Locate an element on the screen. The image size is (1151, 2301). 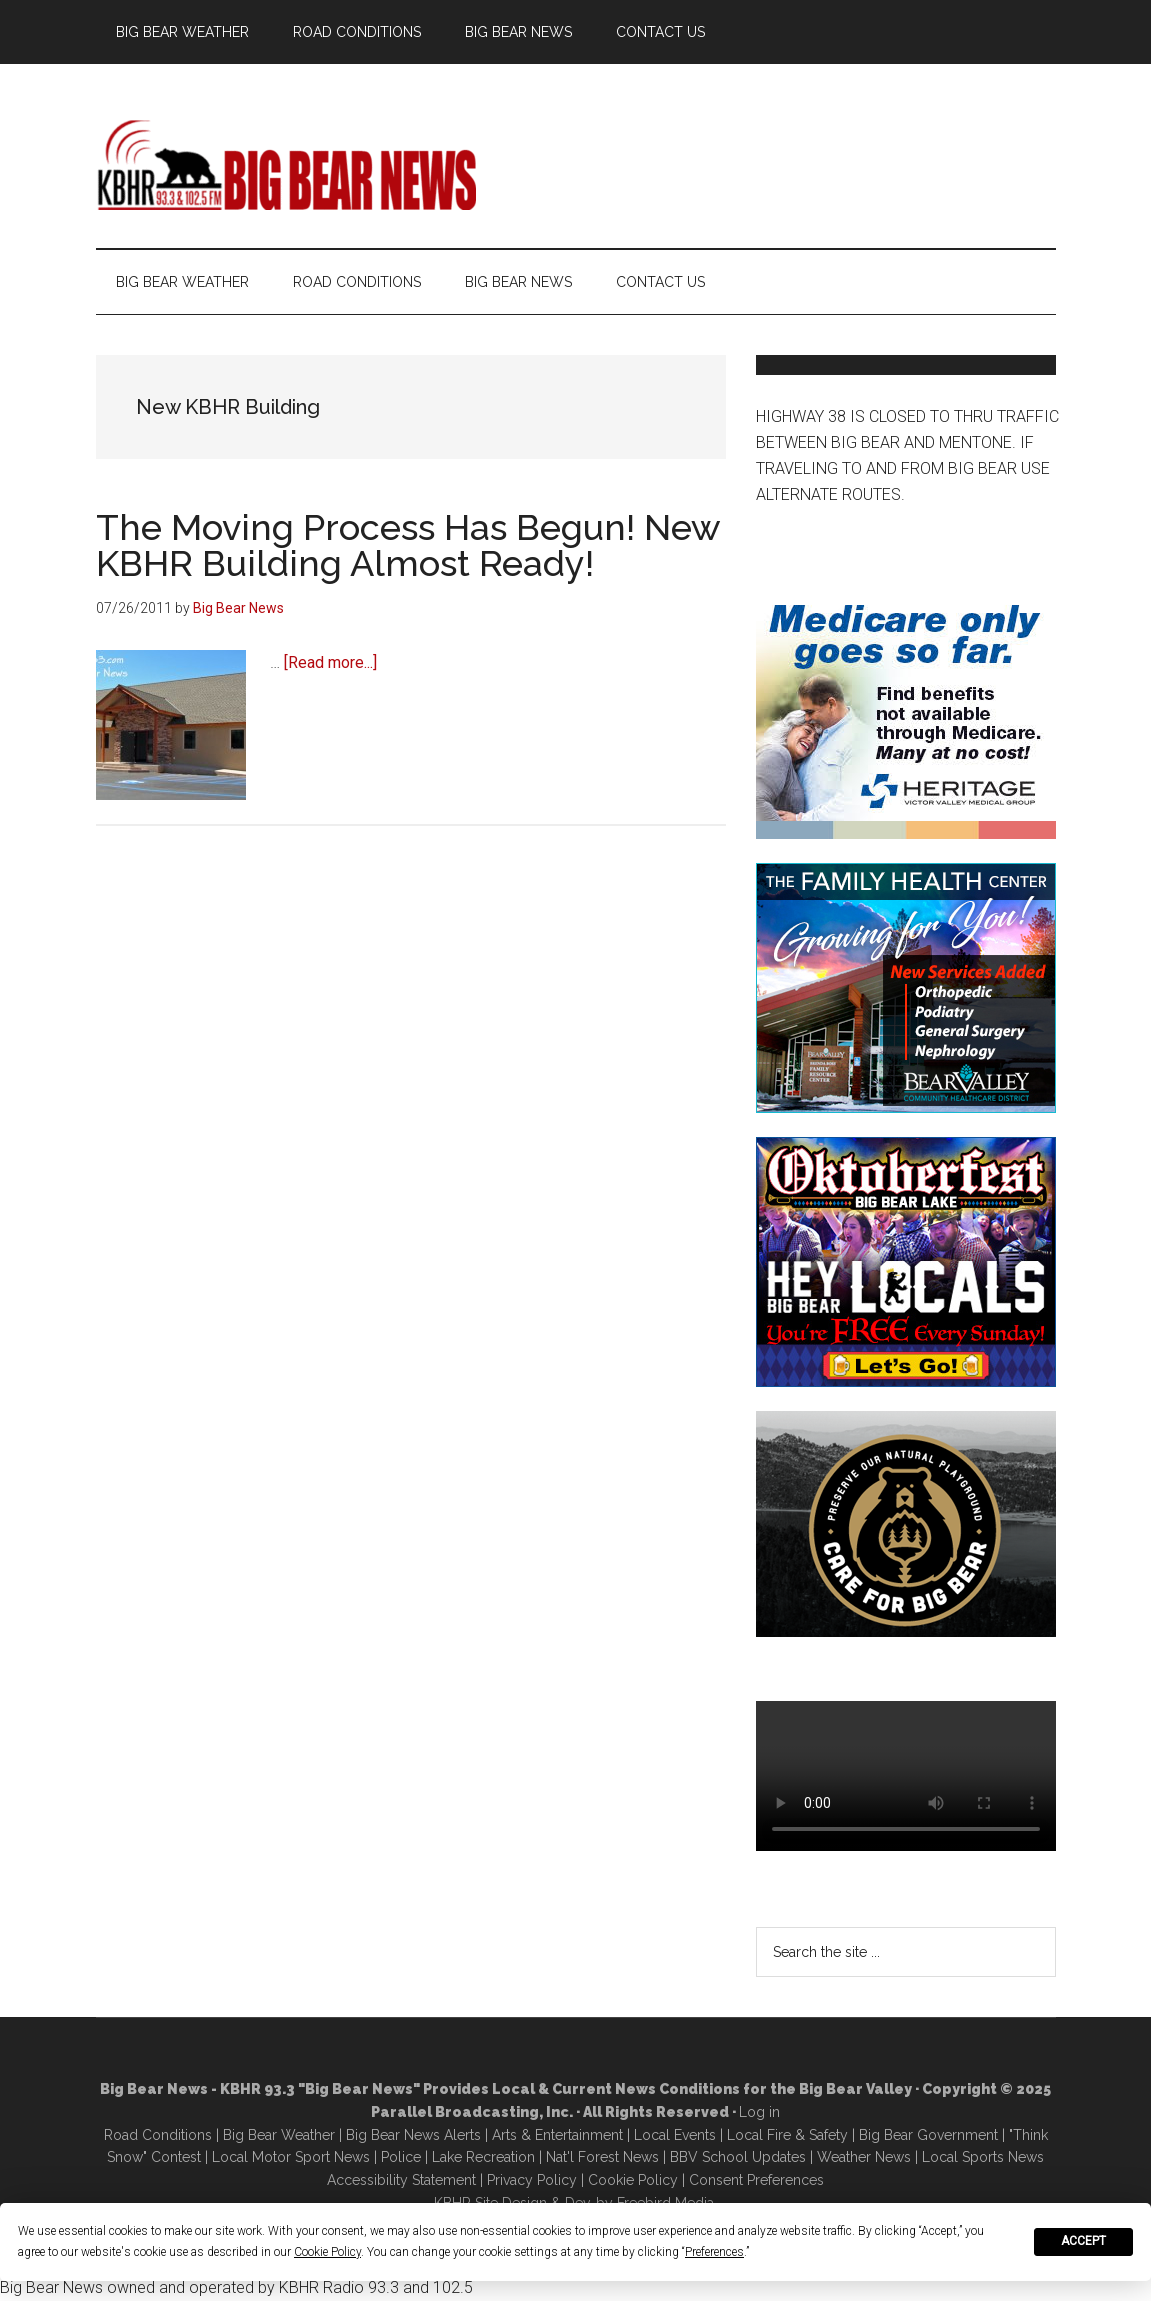
Police is located at coordinates (401, 2157).